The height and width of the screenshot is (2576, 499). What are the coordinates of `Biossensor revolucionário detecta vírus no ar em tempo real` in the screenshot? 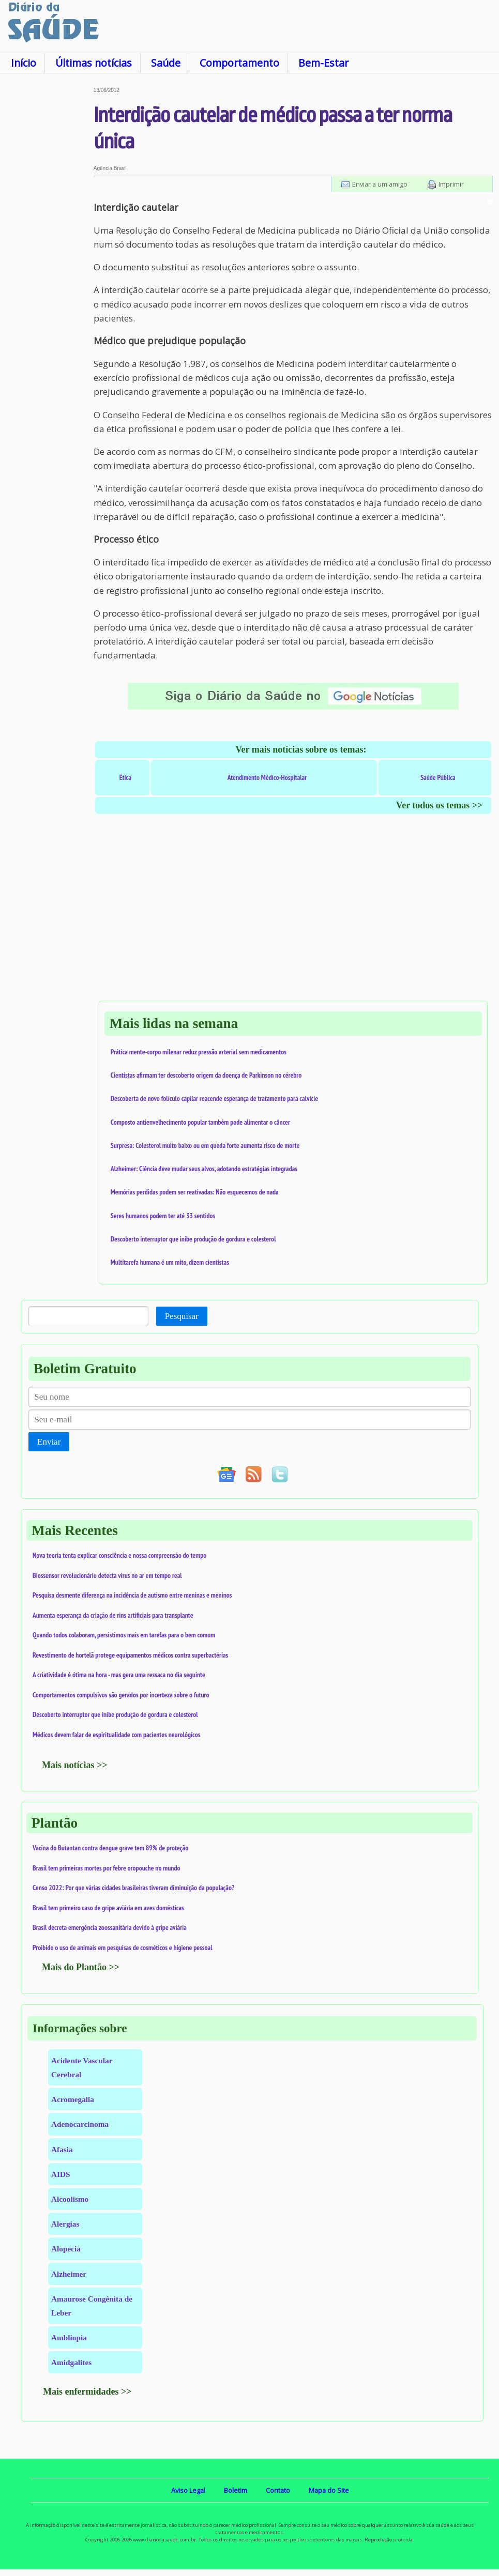 It's located at (107, 1575).